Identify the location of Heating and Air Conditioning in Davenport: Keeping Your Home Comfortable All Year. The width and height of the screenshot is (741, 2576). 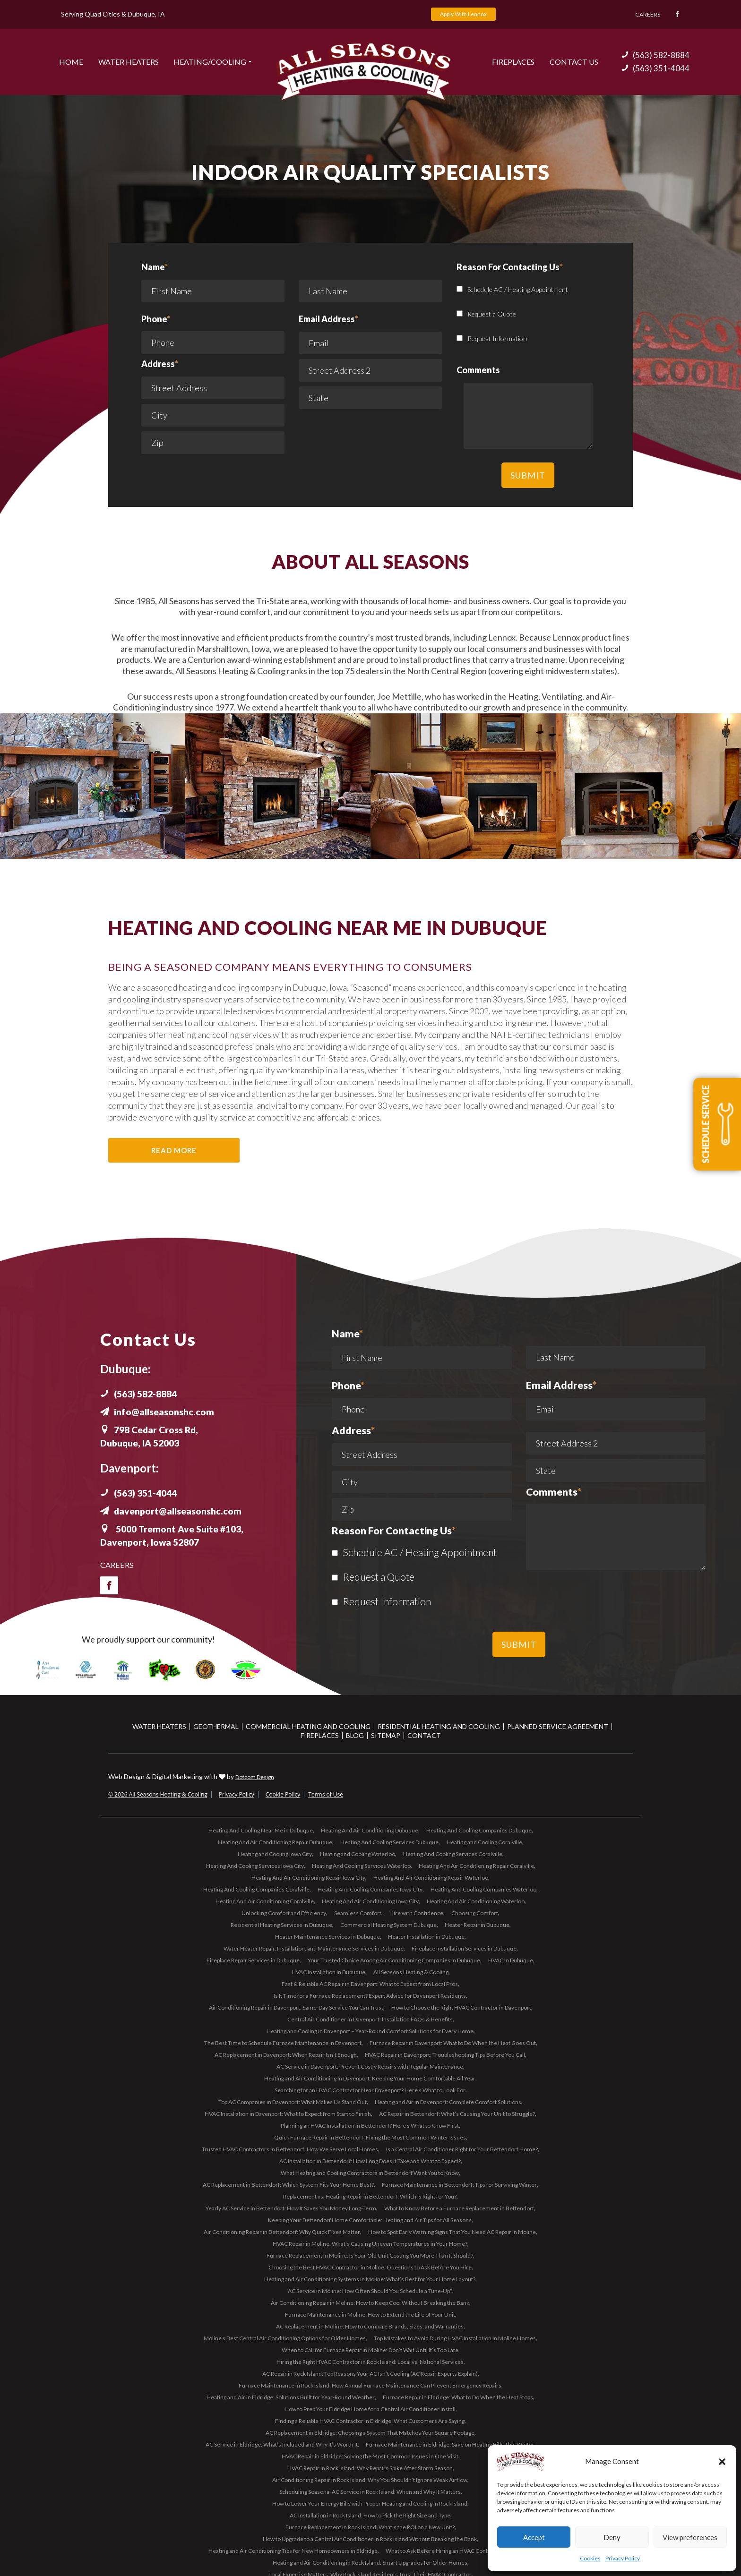
(369, 2077).